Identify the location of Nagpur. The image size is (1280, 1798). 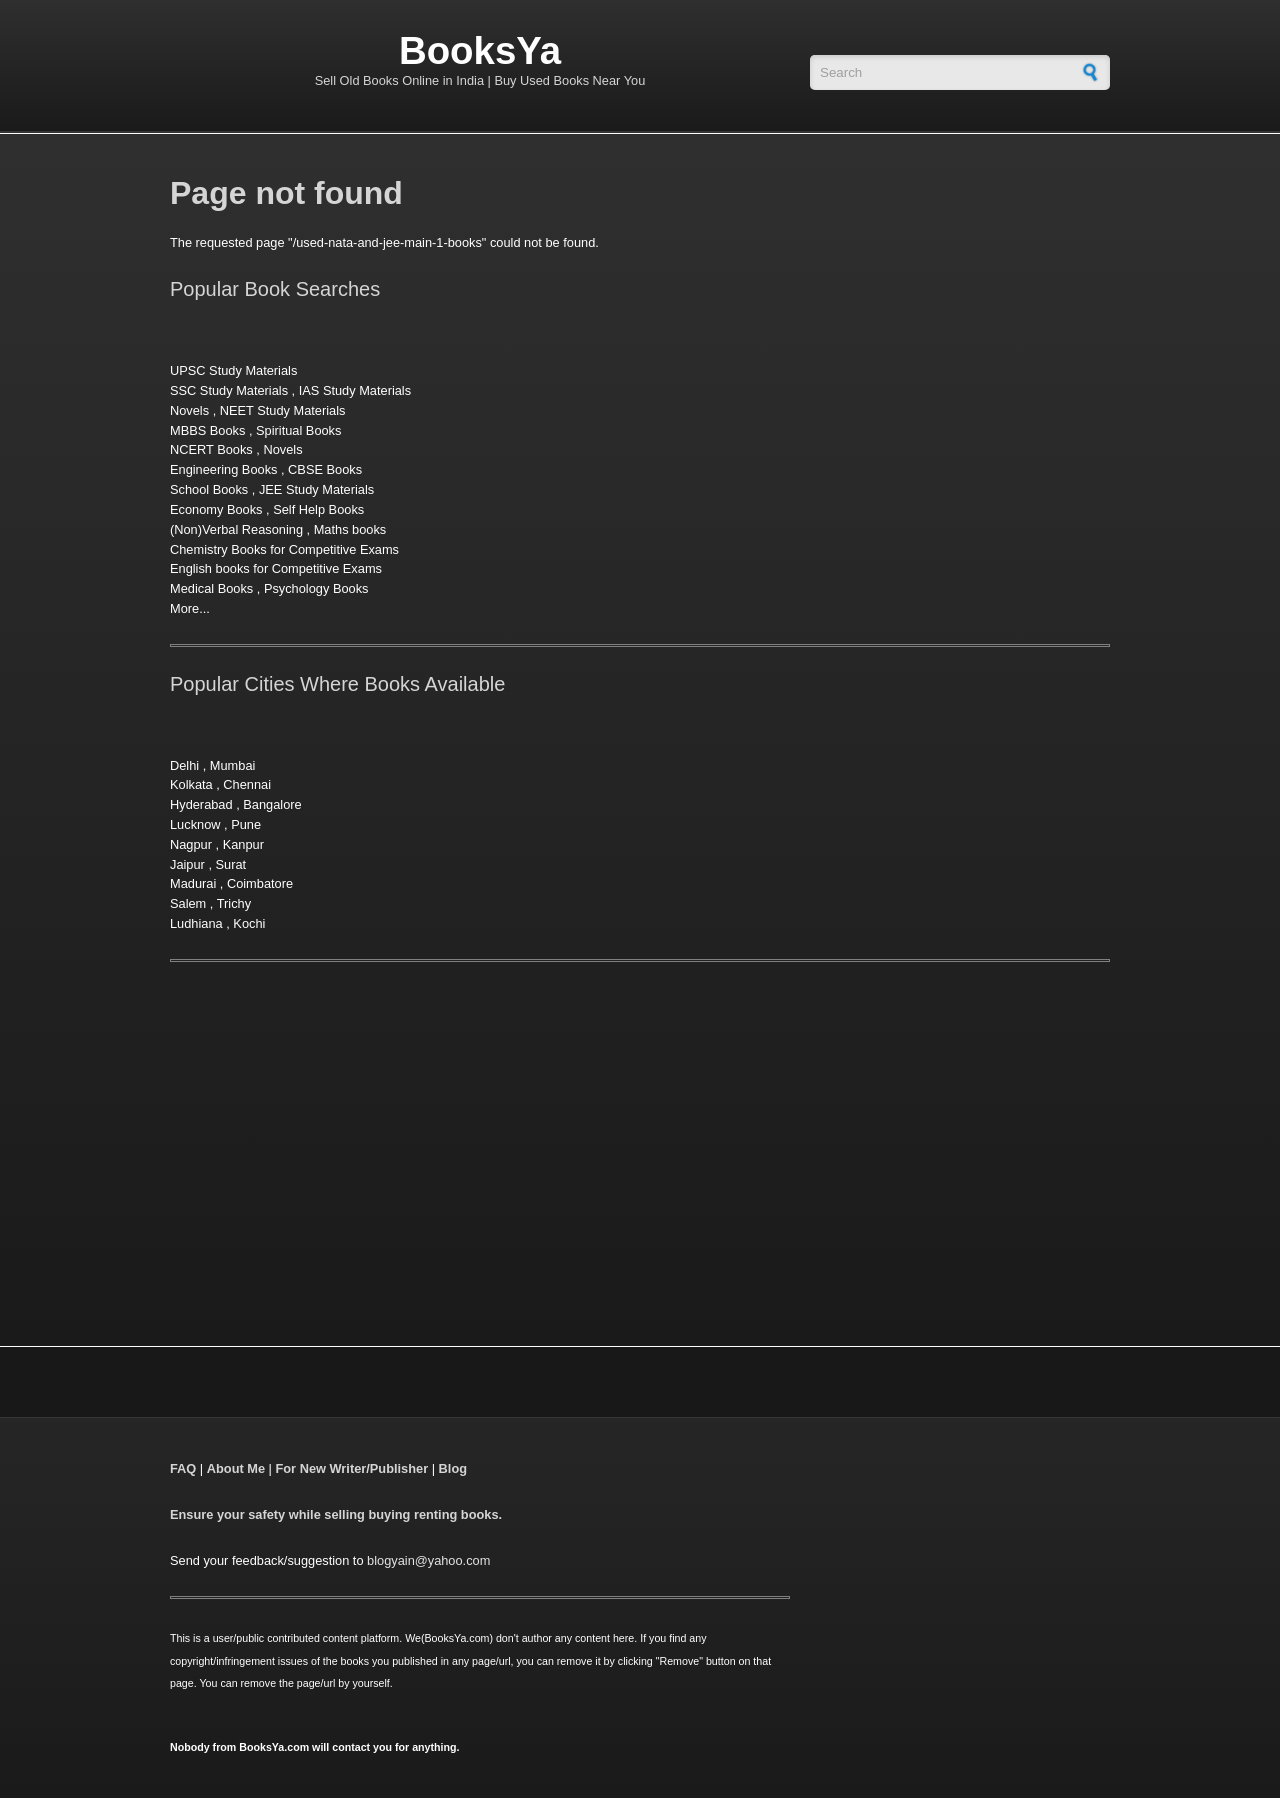
(191, 844).